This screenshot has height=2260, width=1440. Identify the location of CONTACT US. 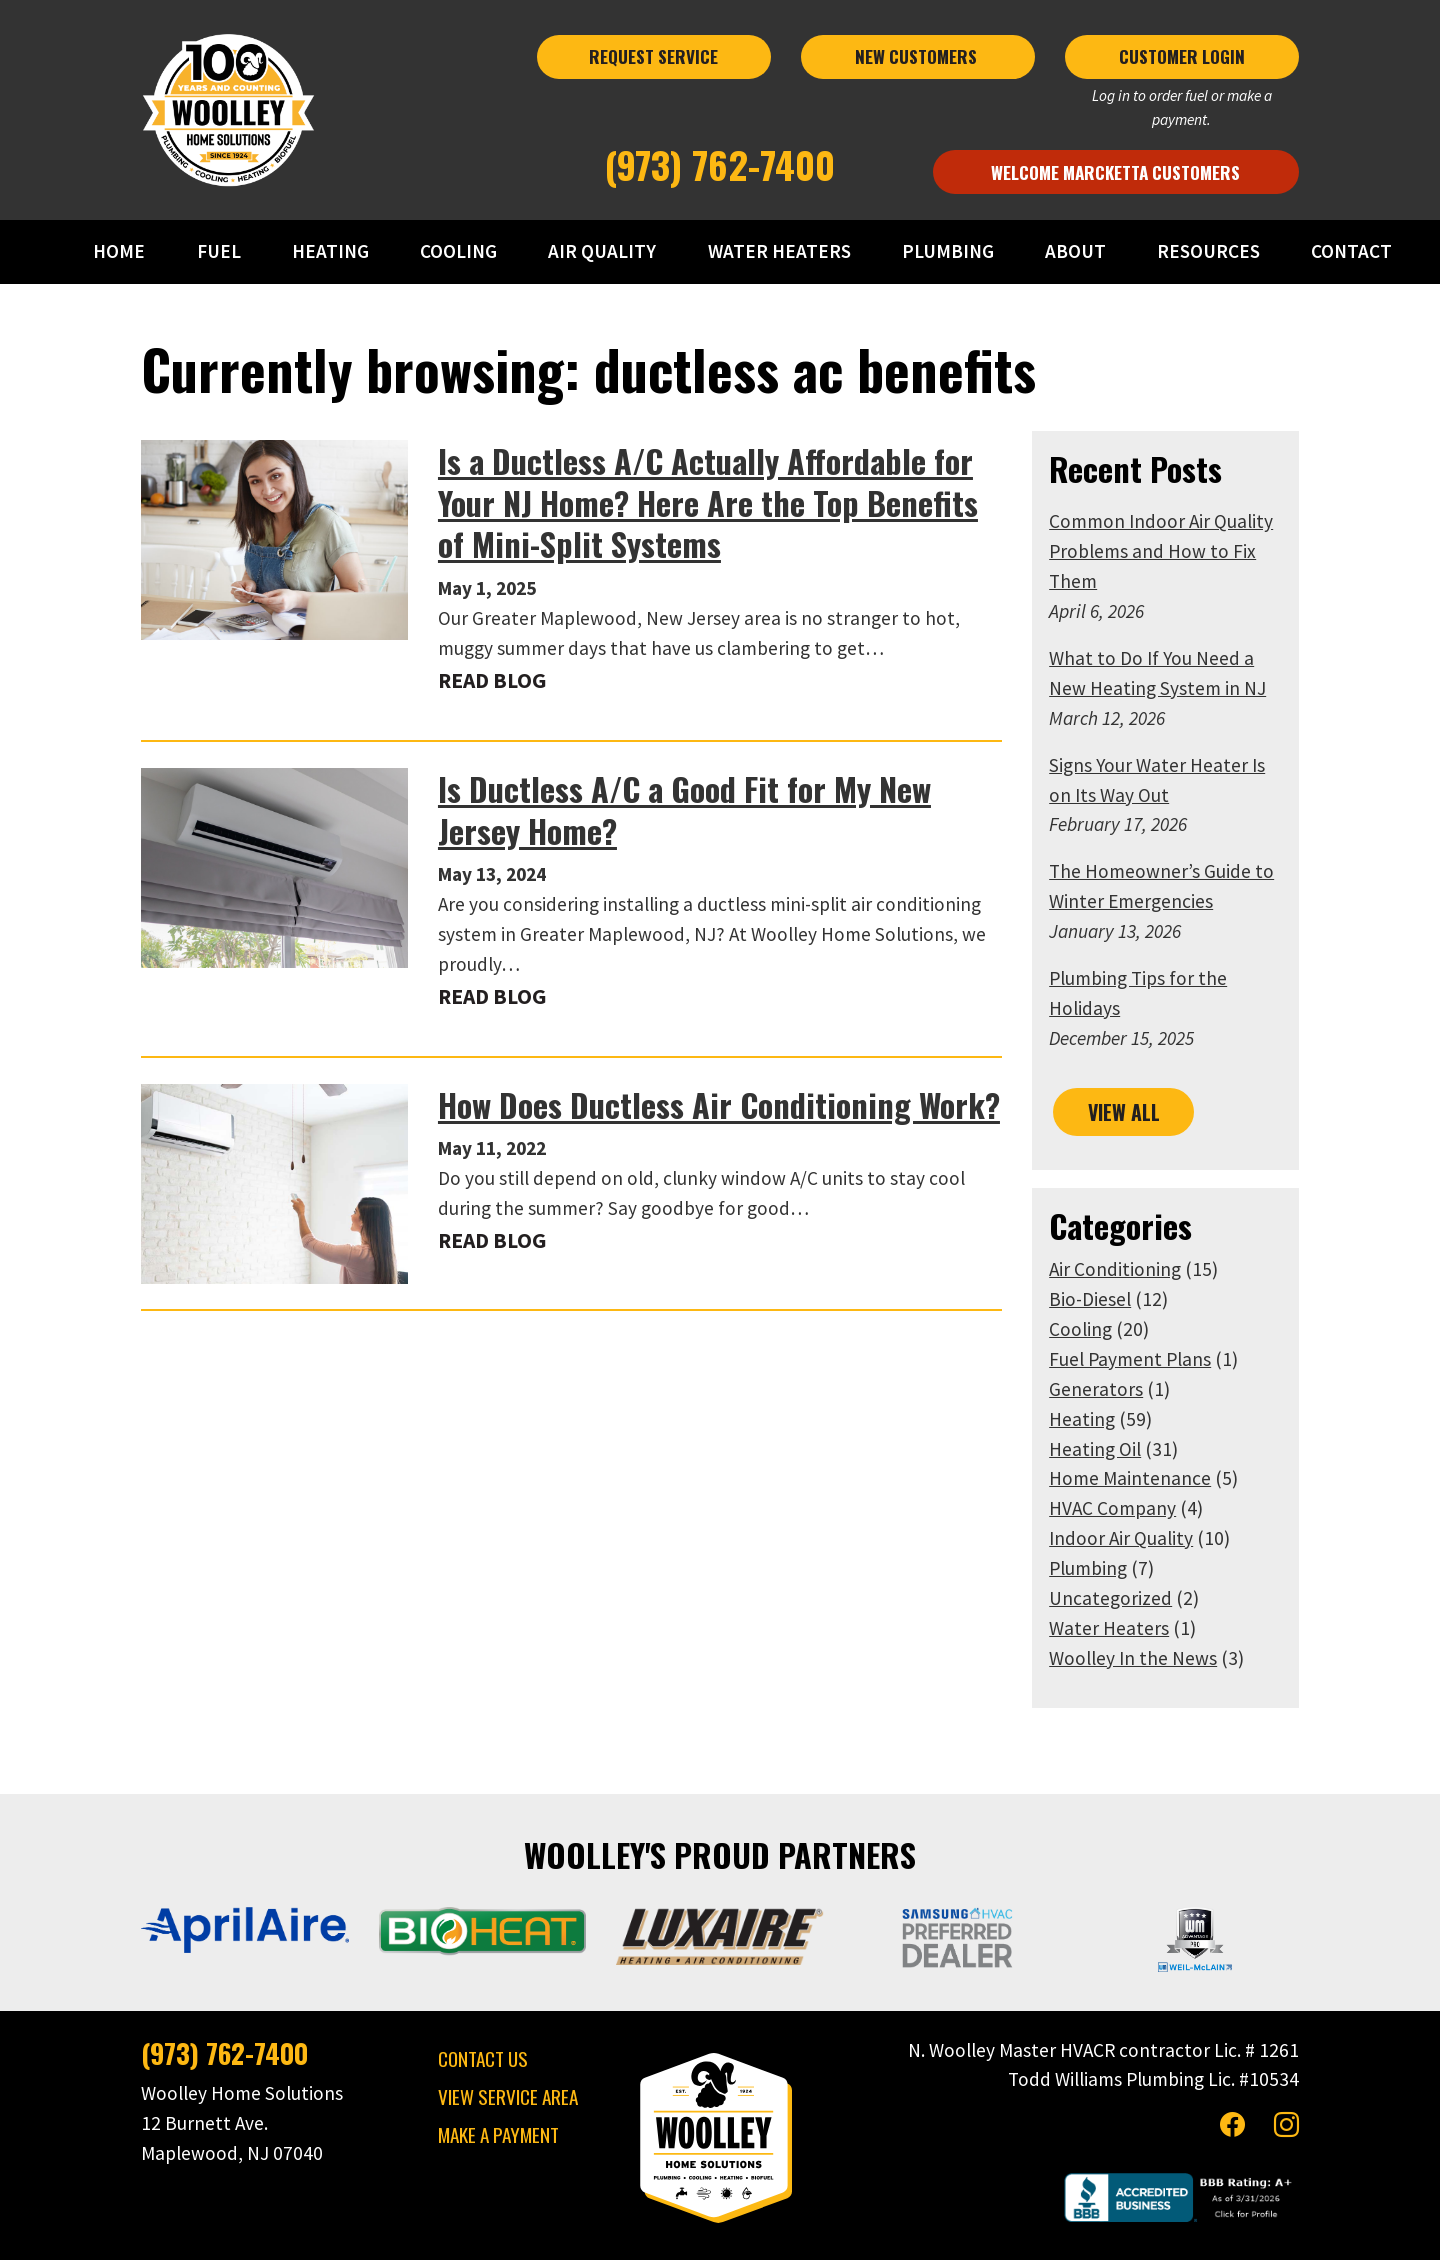
(456, 2000).